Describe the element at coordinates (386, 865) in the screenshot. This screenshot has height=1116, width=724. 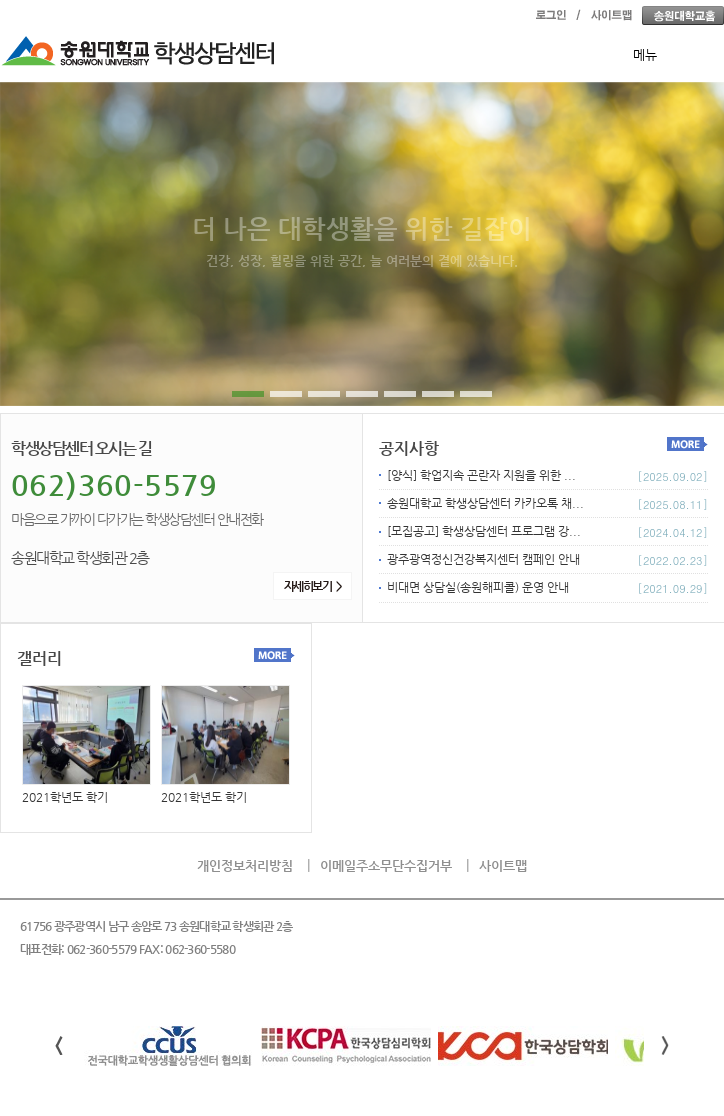
I see `이메일주소무단수집거부` at that location.